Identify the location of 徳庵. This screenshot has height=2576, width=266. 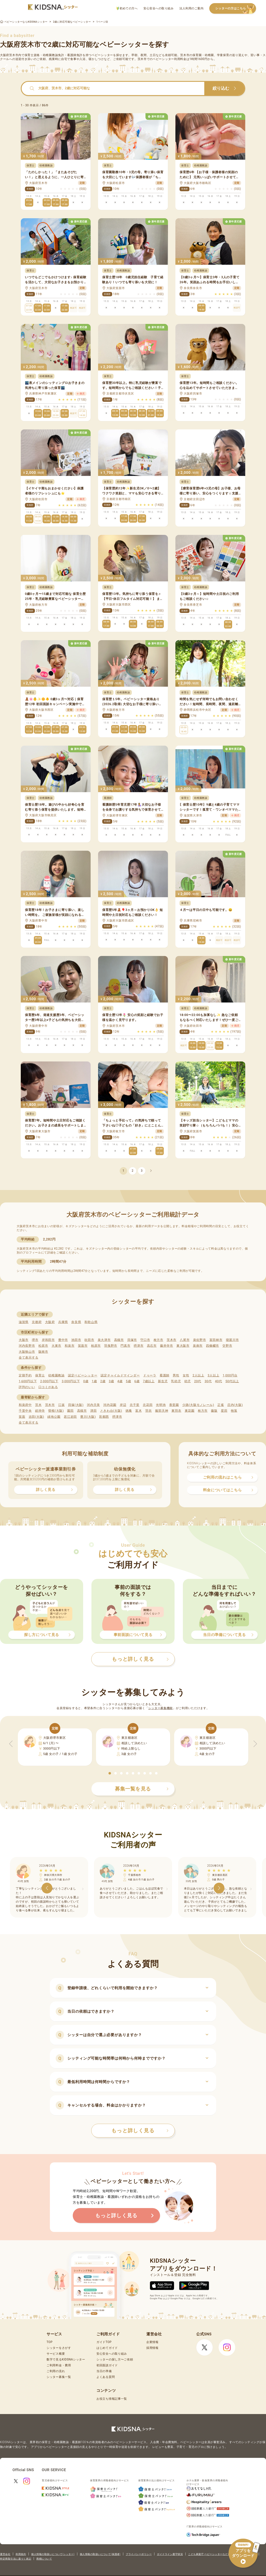
(129, 1411).